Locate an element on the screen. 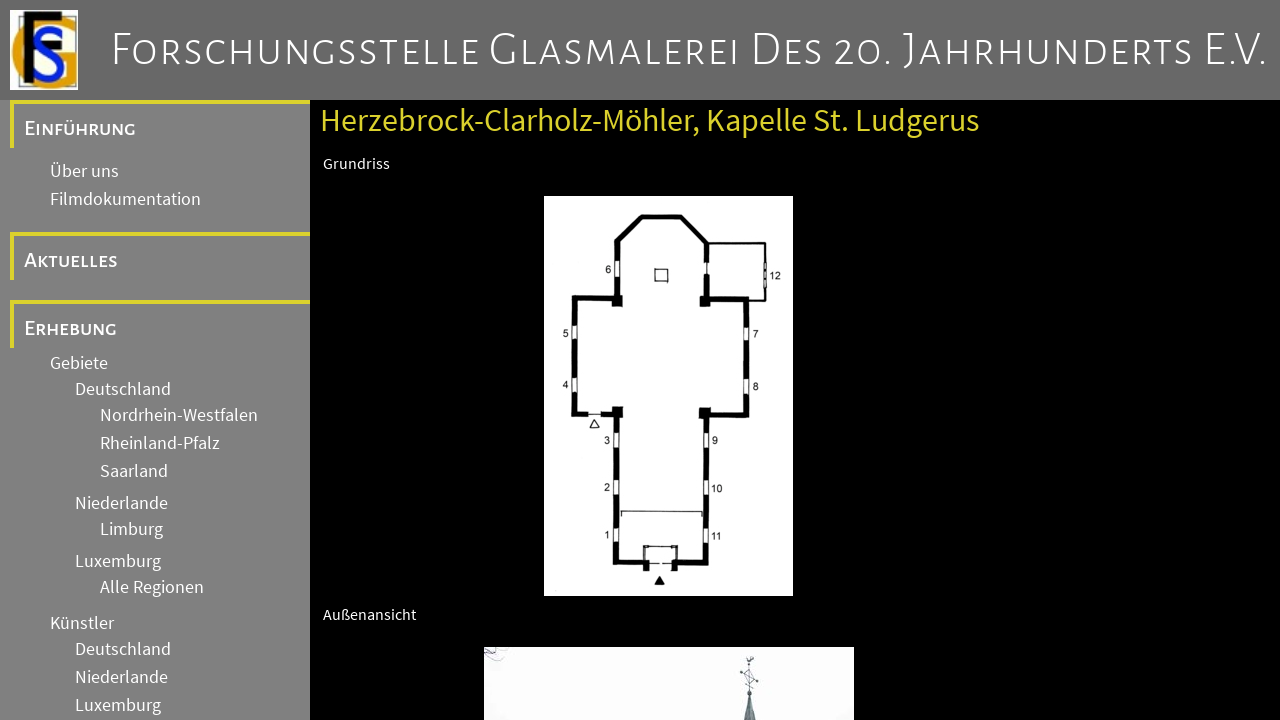 The image size is (1280, 720). Forschungsstelle Glasmalerei des 20. Jahrhunderts e.V. is located at coordinates (689, 50).